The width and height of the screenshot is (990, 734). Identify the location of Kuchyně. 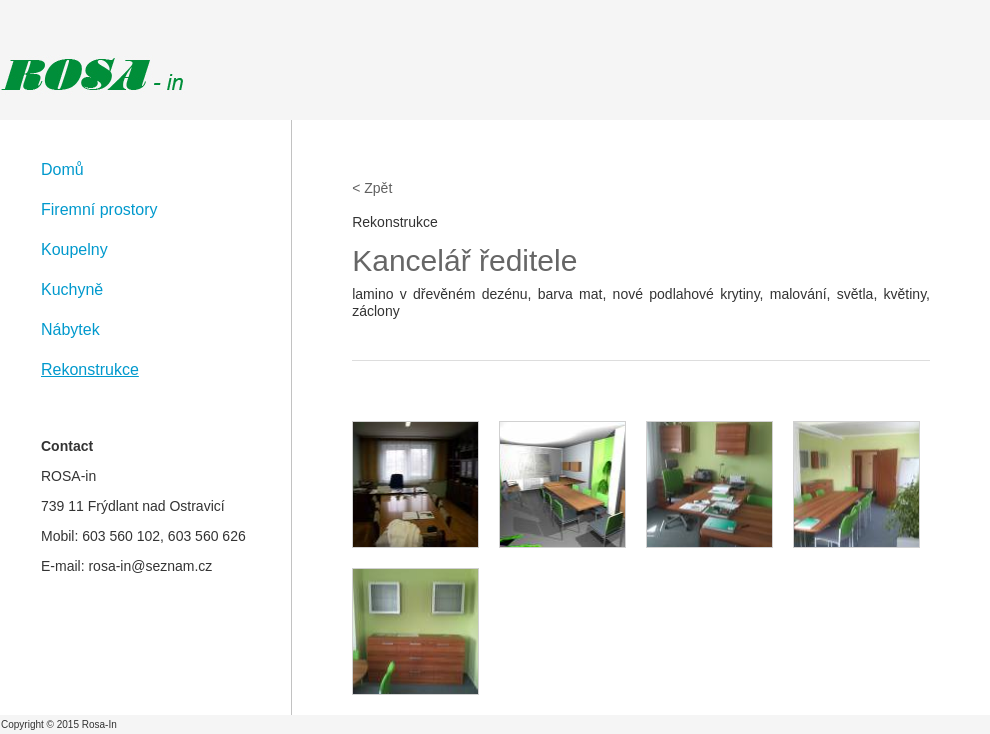
(72, 289).